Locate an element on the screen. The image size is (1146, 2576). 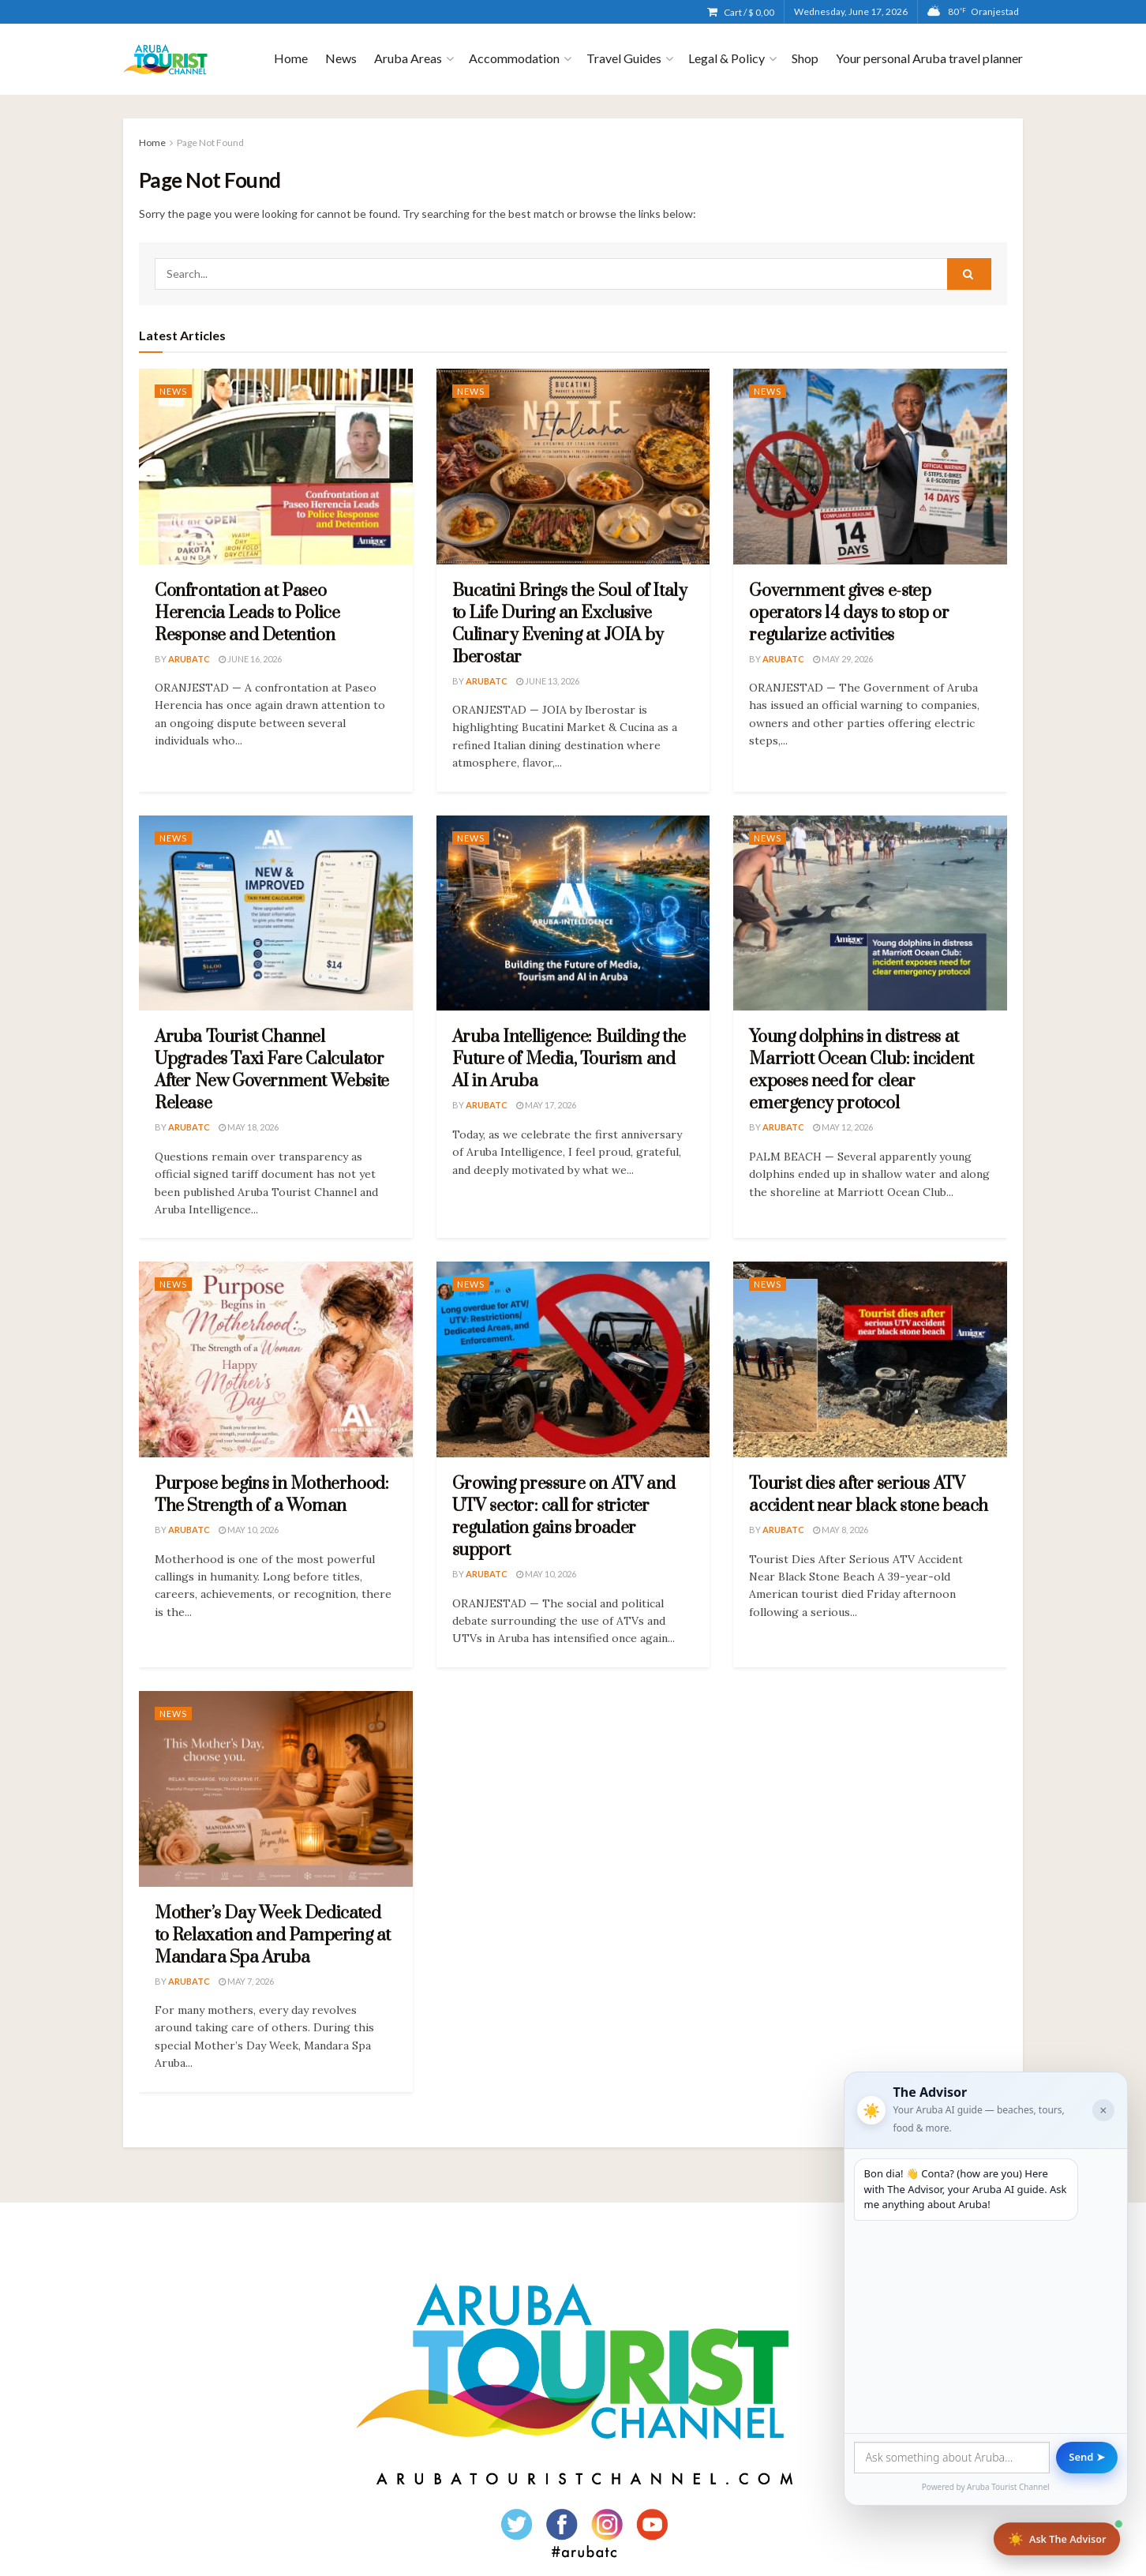
News is located at coordinates (341, 58).